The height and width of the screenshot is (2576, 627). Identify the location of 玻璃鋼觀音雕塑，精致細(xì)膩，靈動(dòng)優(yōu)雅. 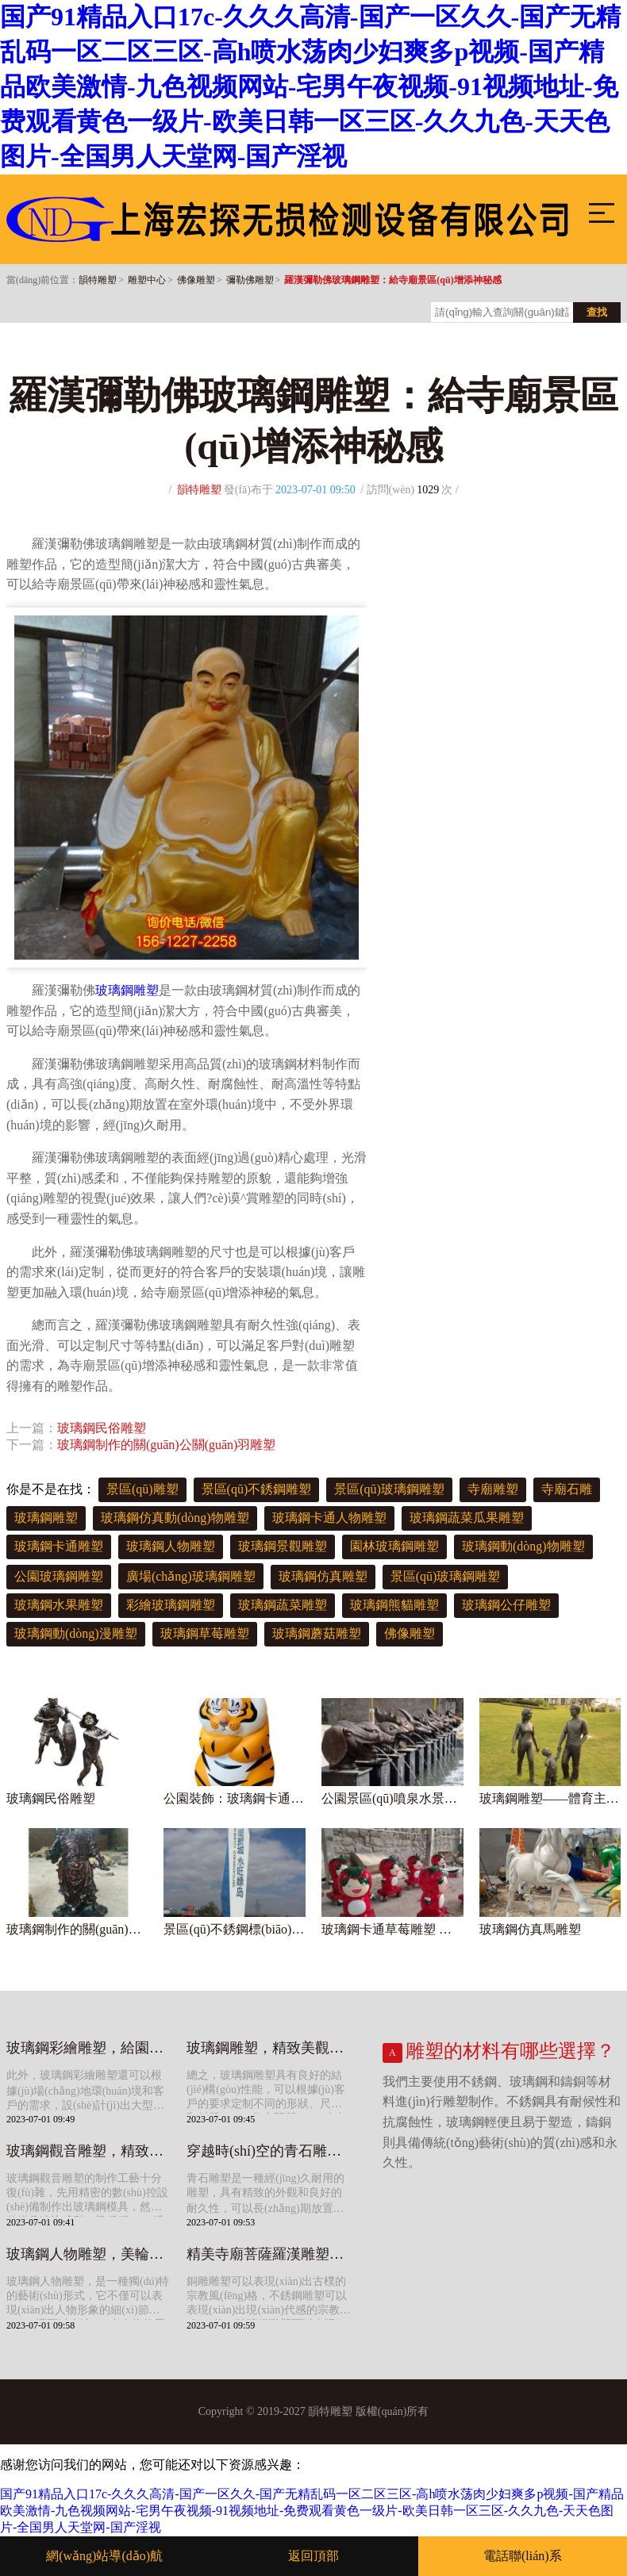
(88, 2151).